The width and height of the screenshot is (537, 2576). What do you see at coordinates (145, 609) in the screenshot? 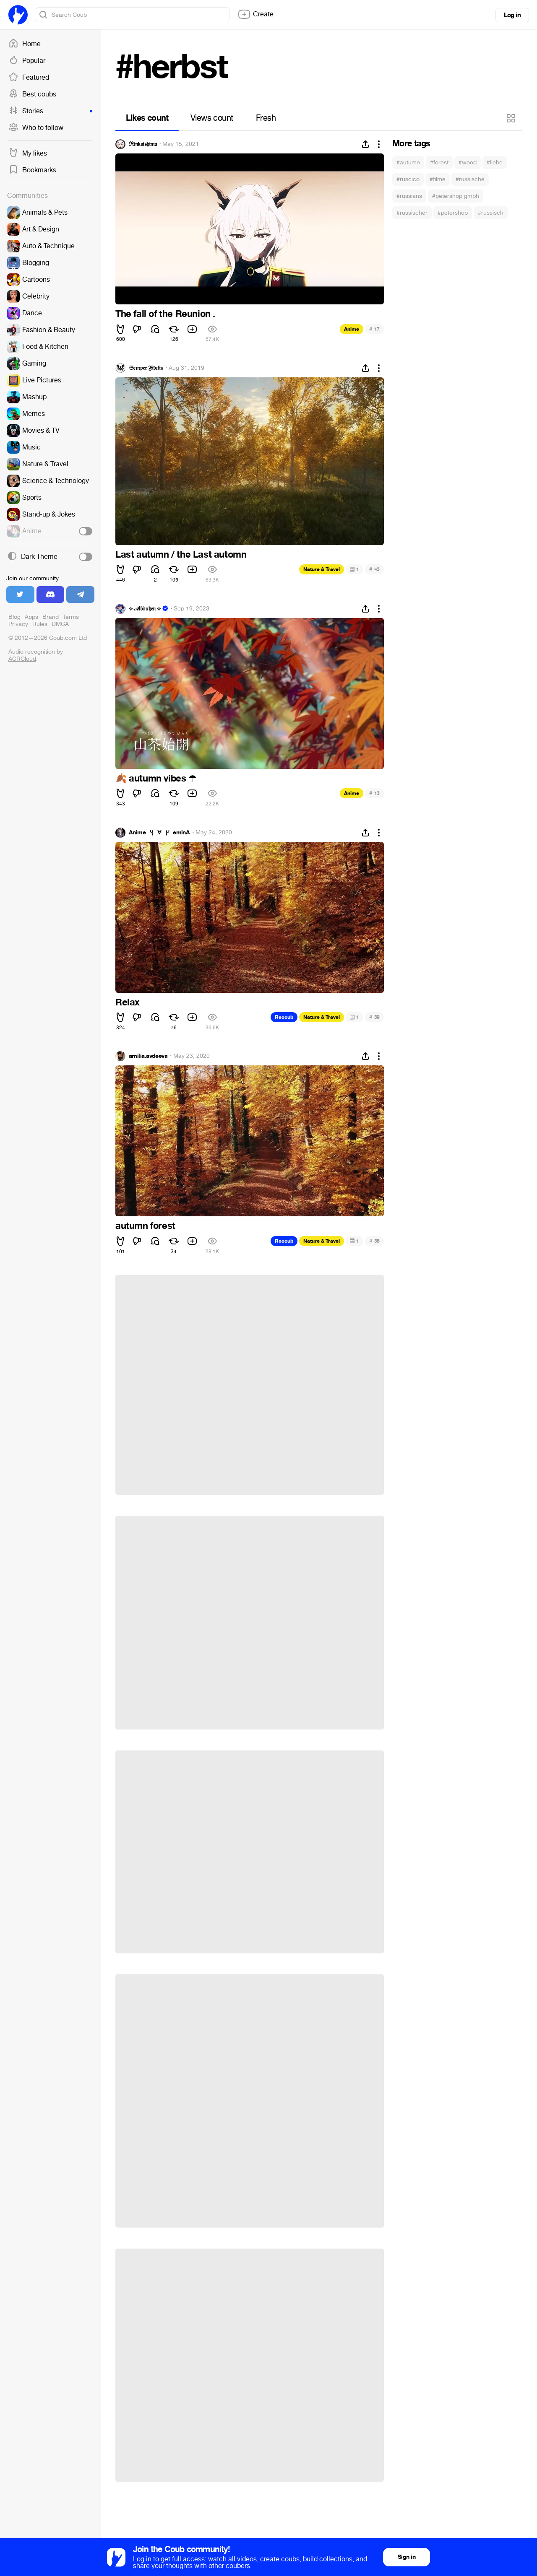
I see `⟡ 𝒜𝔩𝔟𝔦𝔫𝔠𝔥𝔢𝔫 ⟡` at bounding box center [145, 609].